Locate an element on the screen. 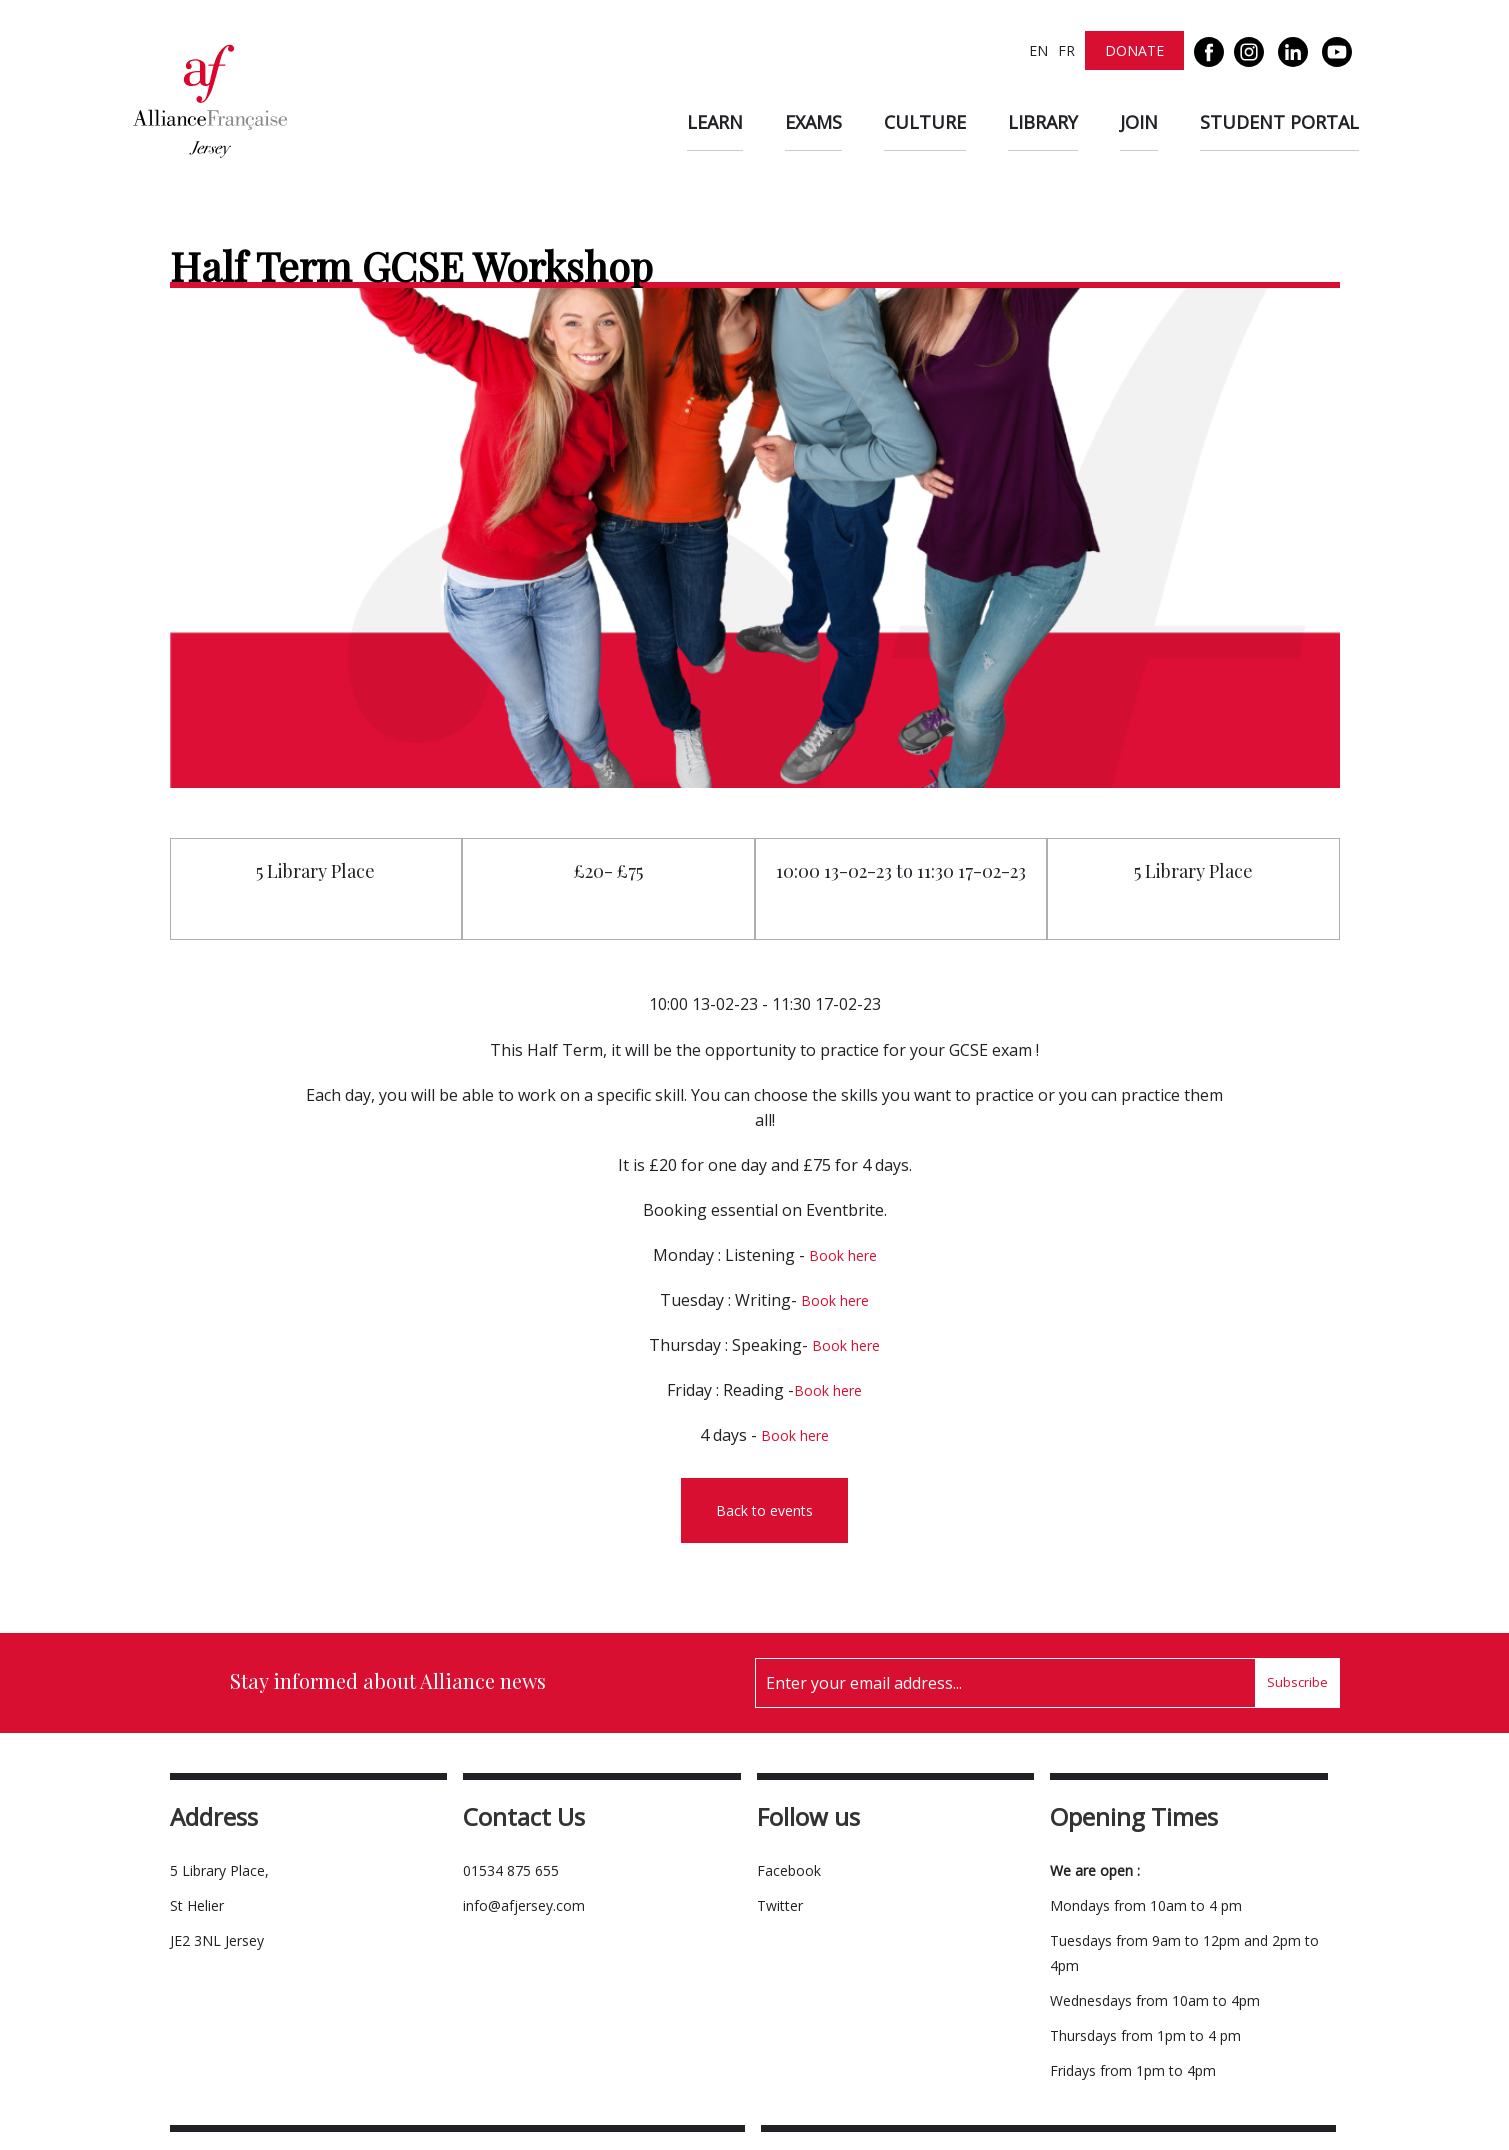 This screenshot has width=1509, height=2150. Student Portal is located at coordinates (1279, 122).